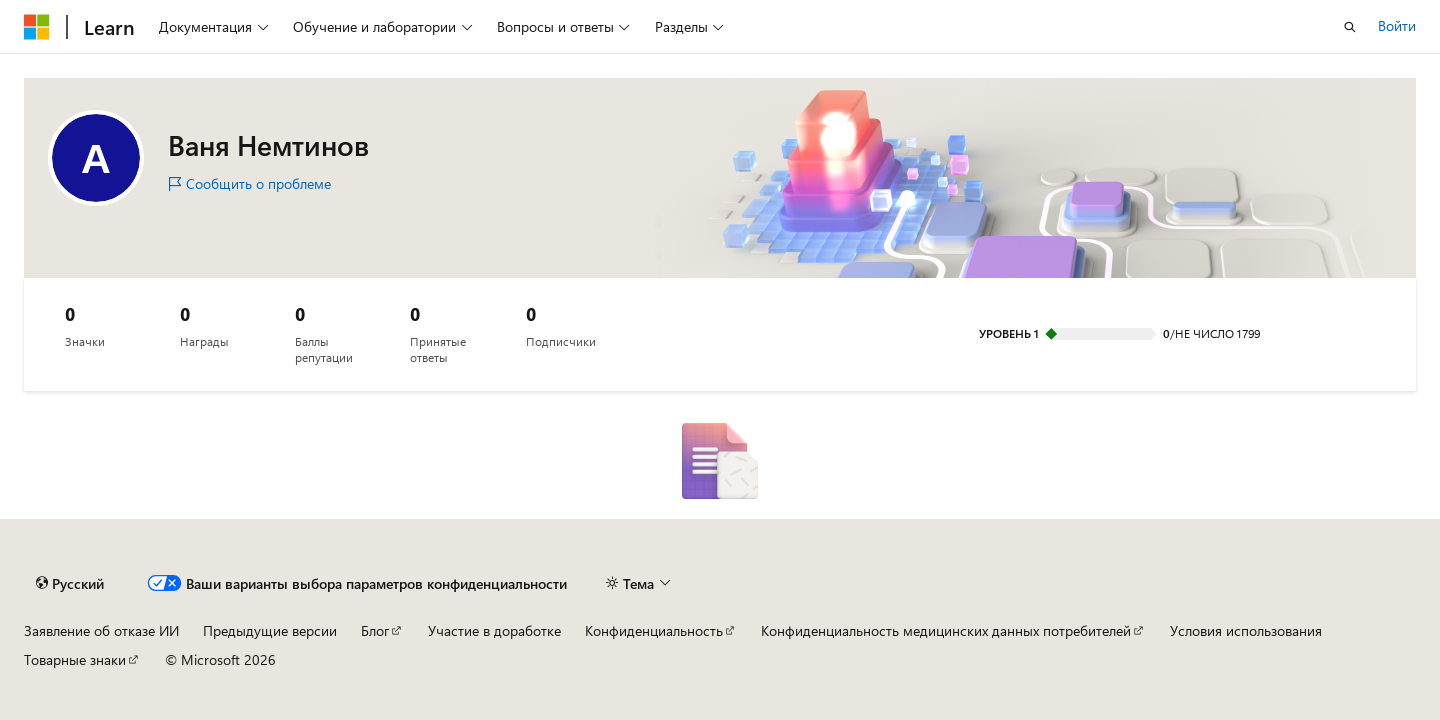 This screenshot has width=1440, height=720. What do you see at coordinates (101, 630) in the screenshot?
I see `Заявление об отказе ИИ` at bounding box center [101, 630].